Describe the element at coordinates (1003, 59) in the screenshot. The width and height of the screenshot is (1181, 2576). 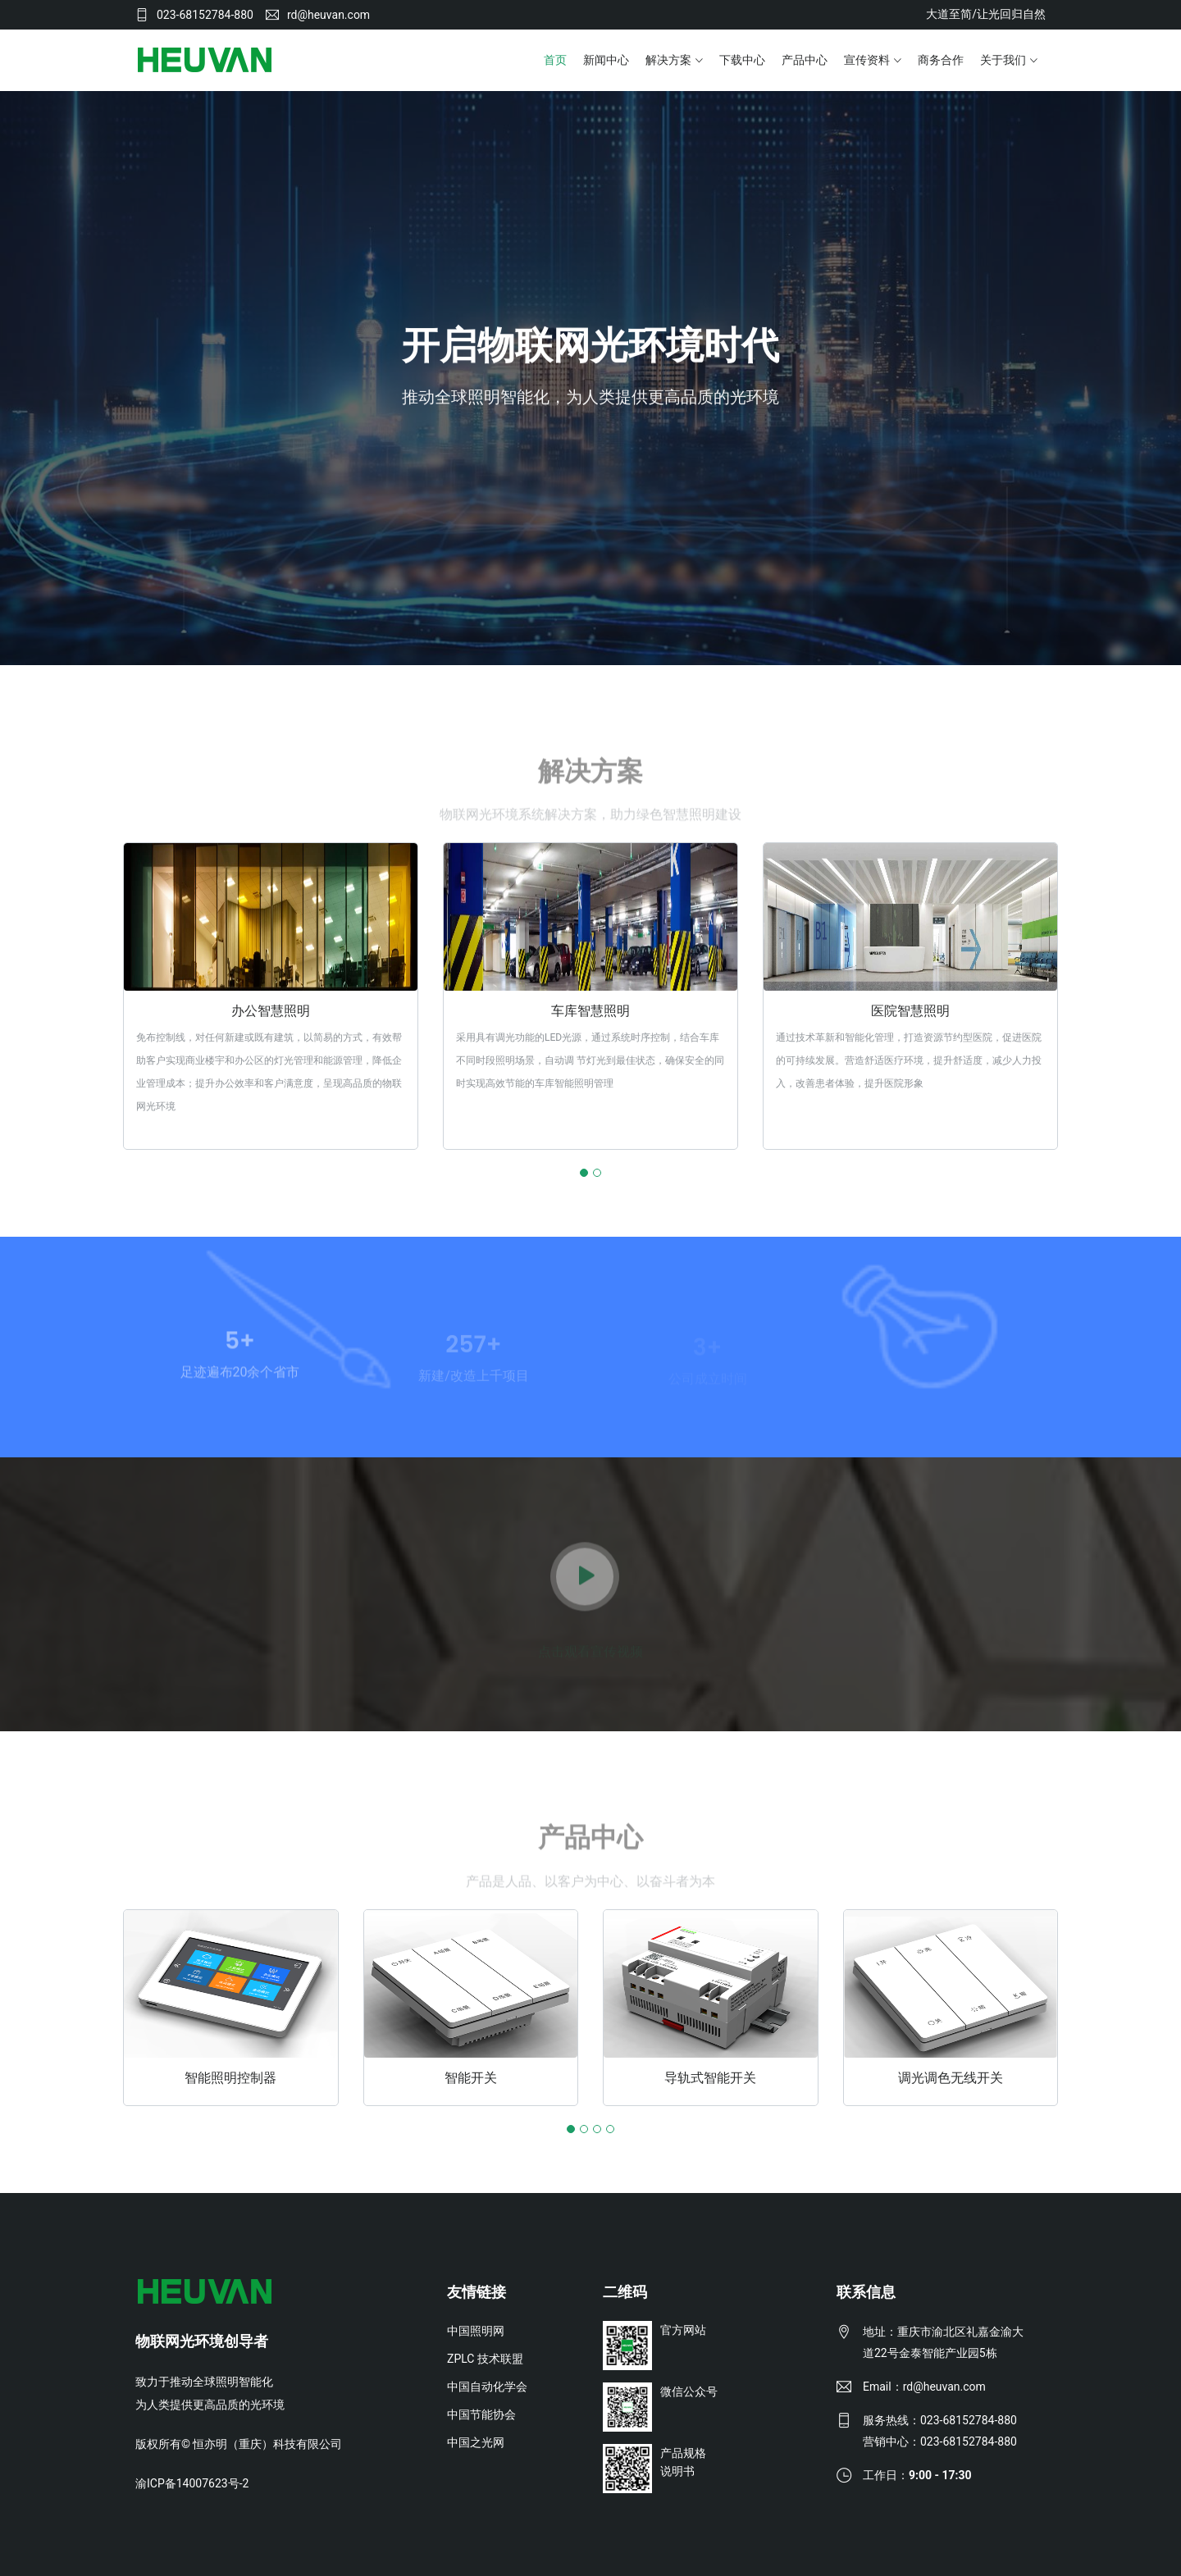
I see `关于我们` at that location.